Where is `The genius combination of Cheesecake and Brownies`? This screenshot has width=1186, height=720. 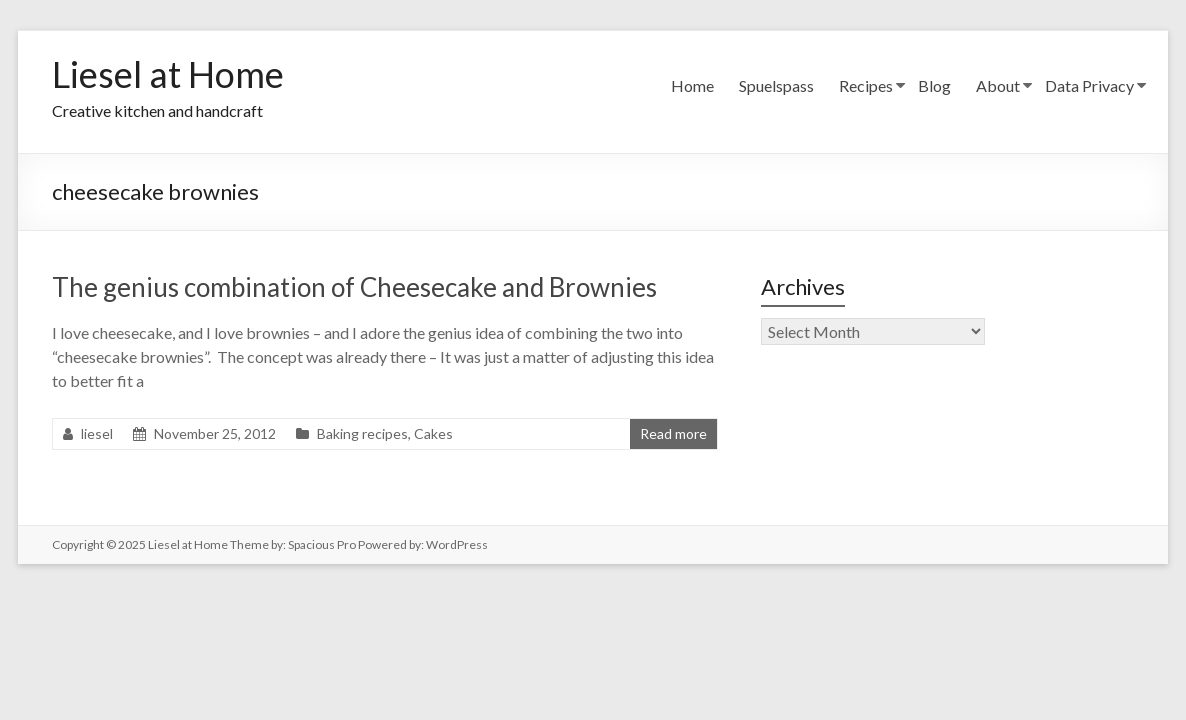 The genius combination of Cheesecake and Brownies is located at coordinates (354, 287).